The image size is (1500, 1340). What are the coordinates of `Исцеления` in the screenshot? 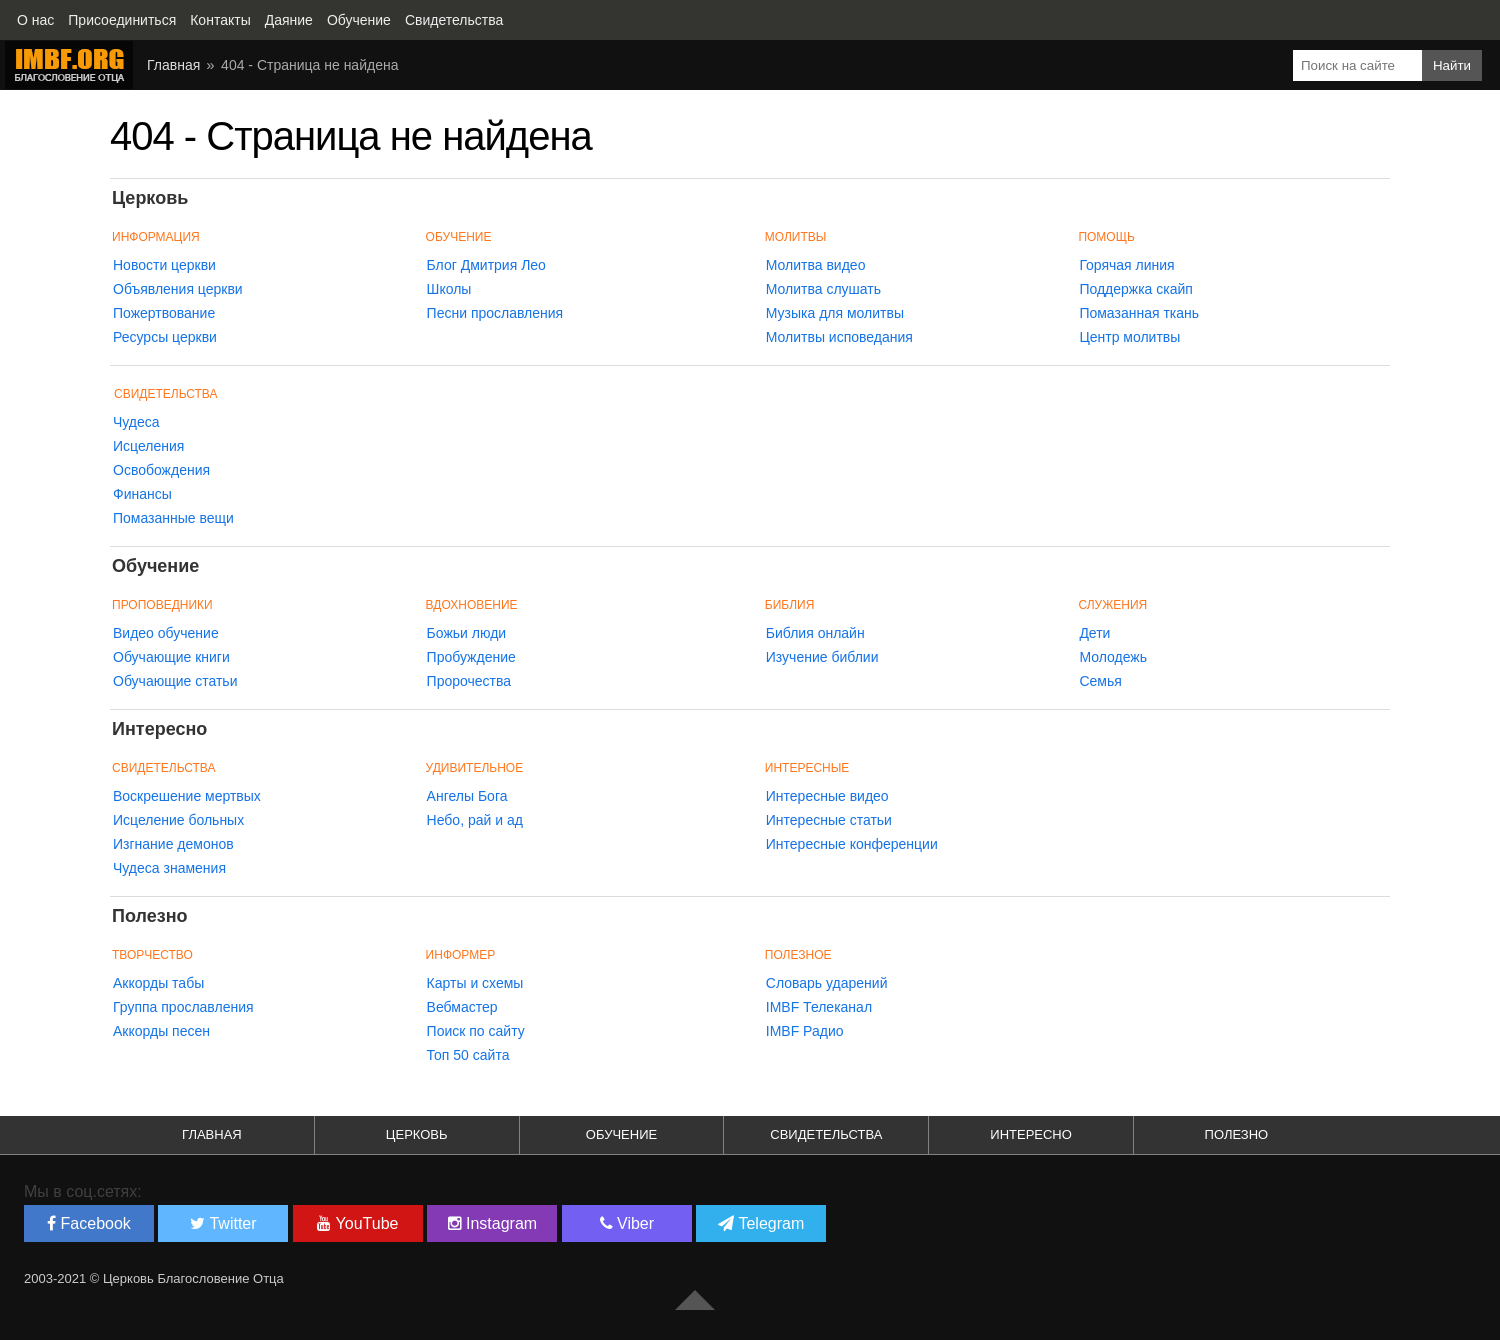 It's located at (148, 446).